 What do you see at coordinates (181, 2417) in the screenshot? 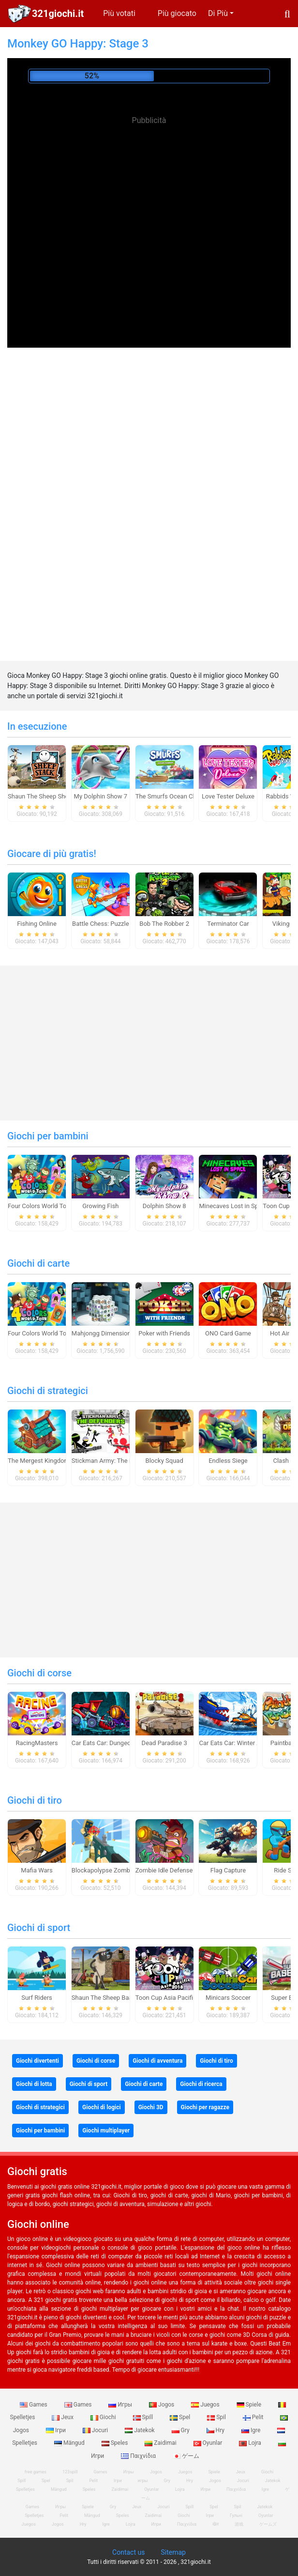
I see `Spel` at bounding box center [181, 2417].